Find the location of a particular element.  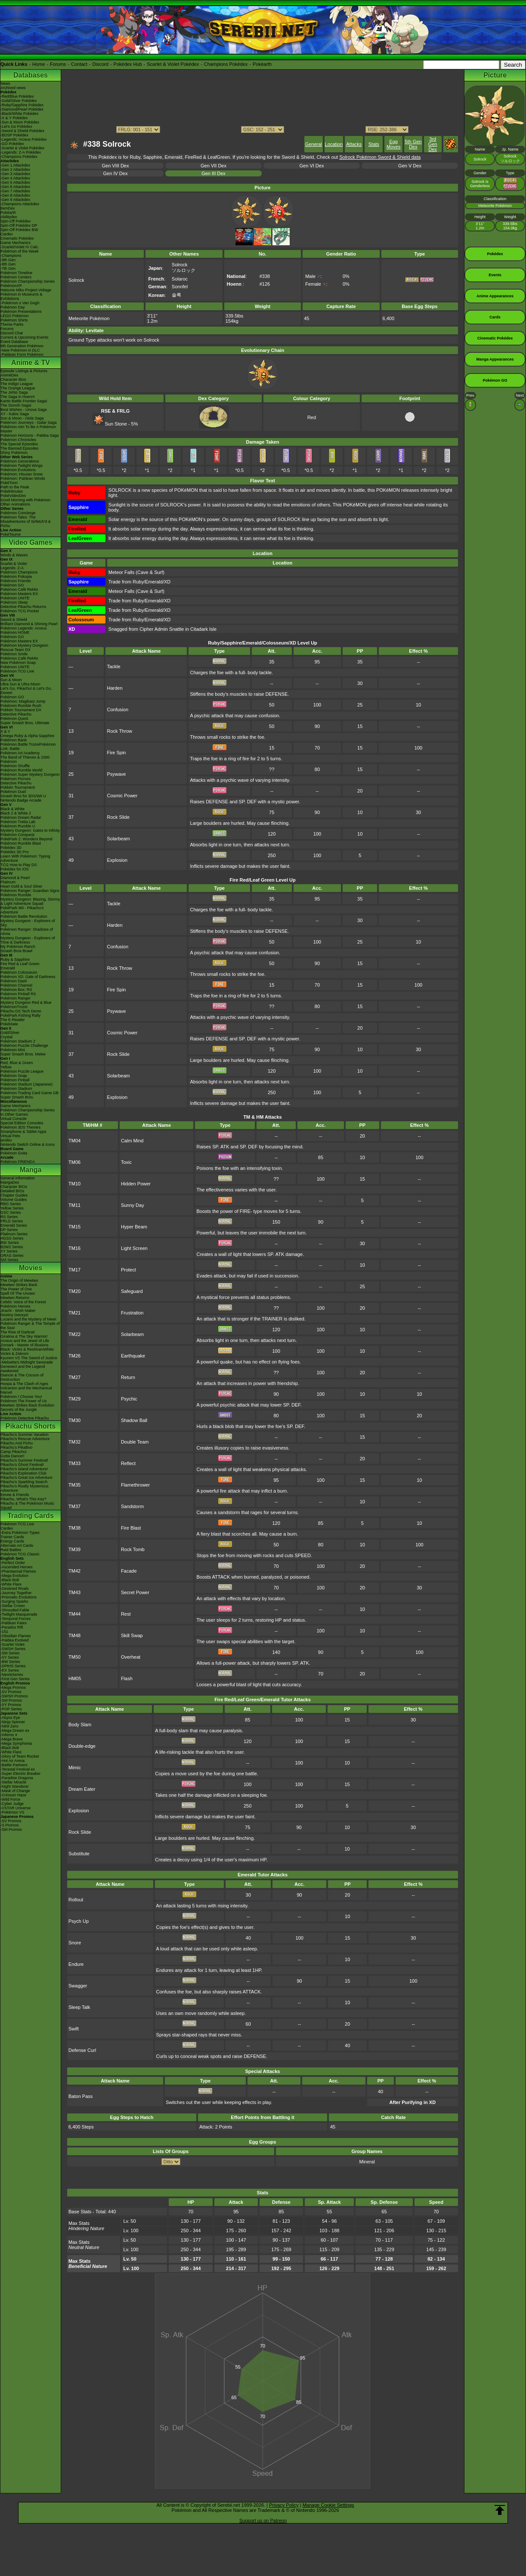

Genesect and the Legend Awakened is located at coordinates (22, 1368).